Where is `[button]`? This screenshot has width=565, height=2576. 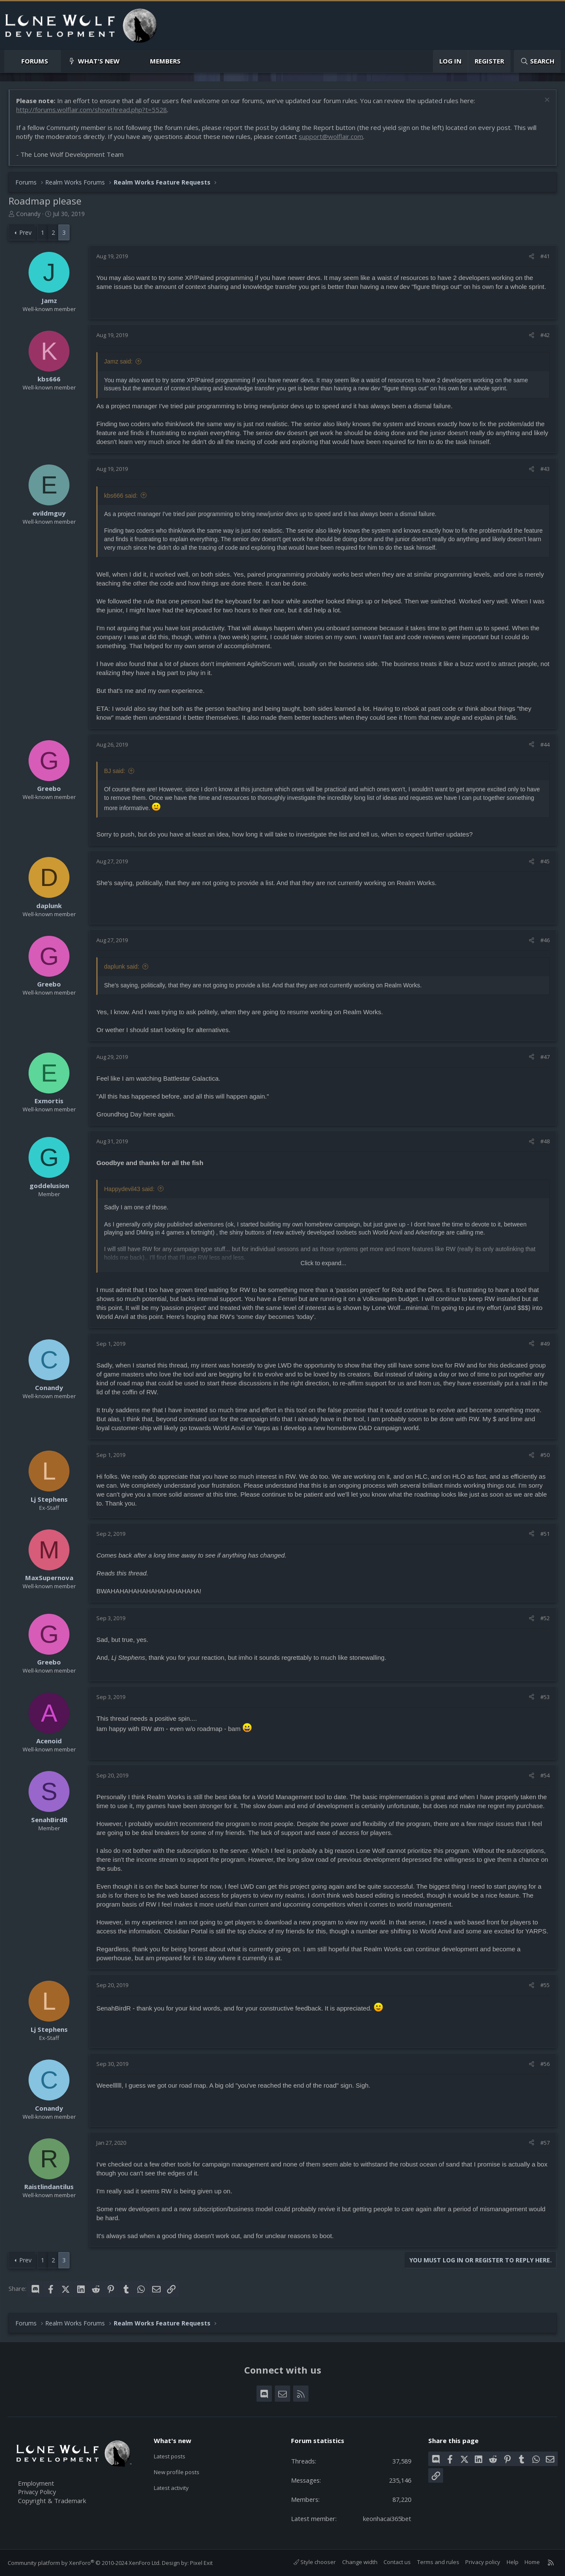
[button] is located at coordinates (55, 61).